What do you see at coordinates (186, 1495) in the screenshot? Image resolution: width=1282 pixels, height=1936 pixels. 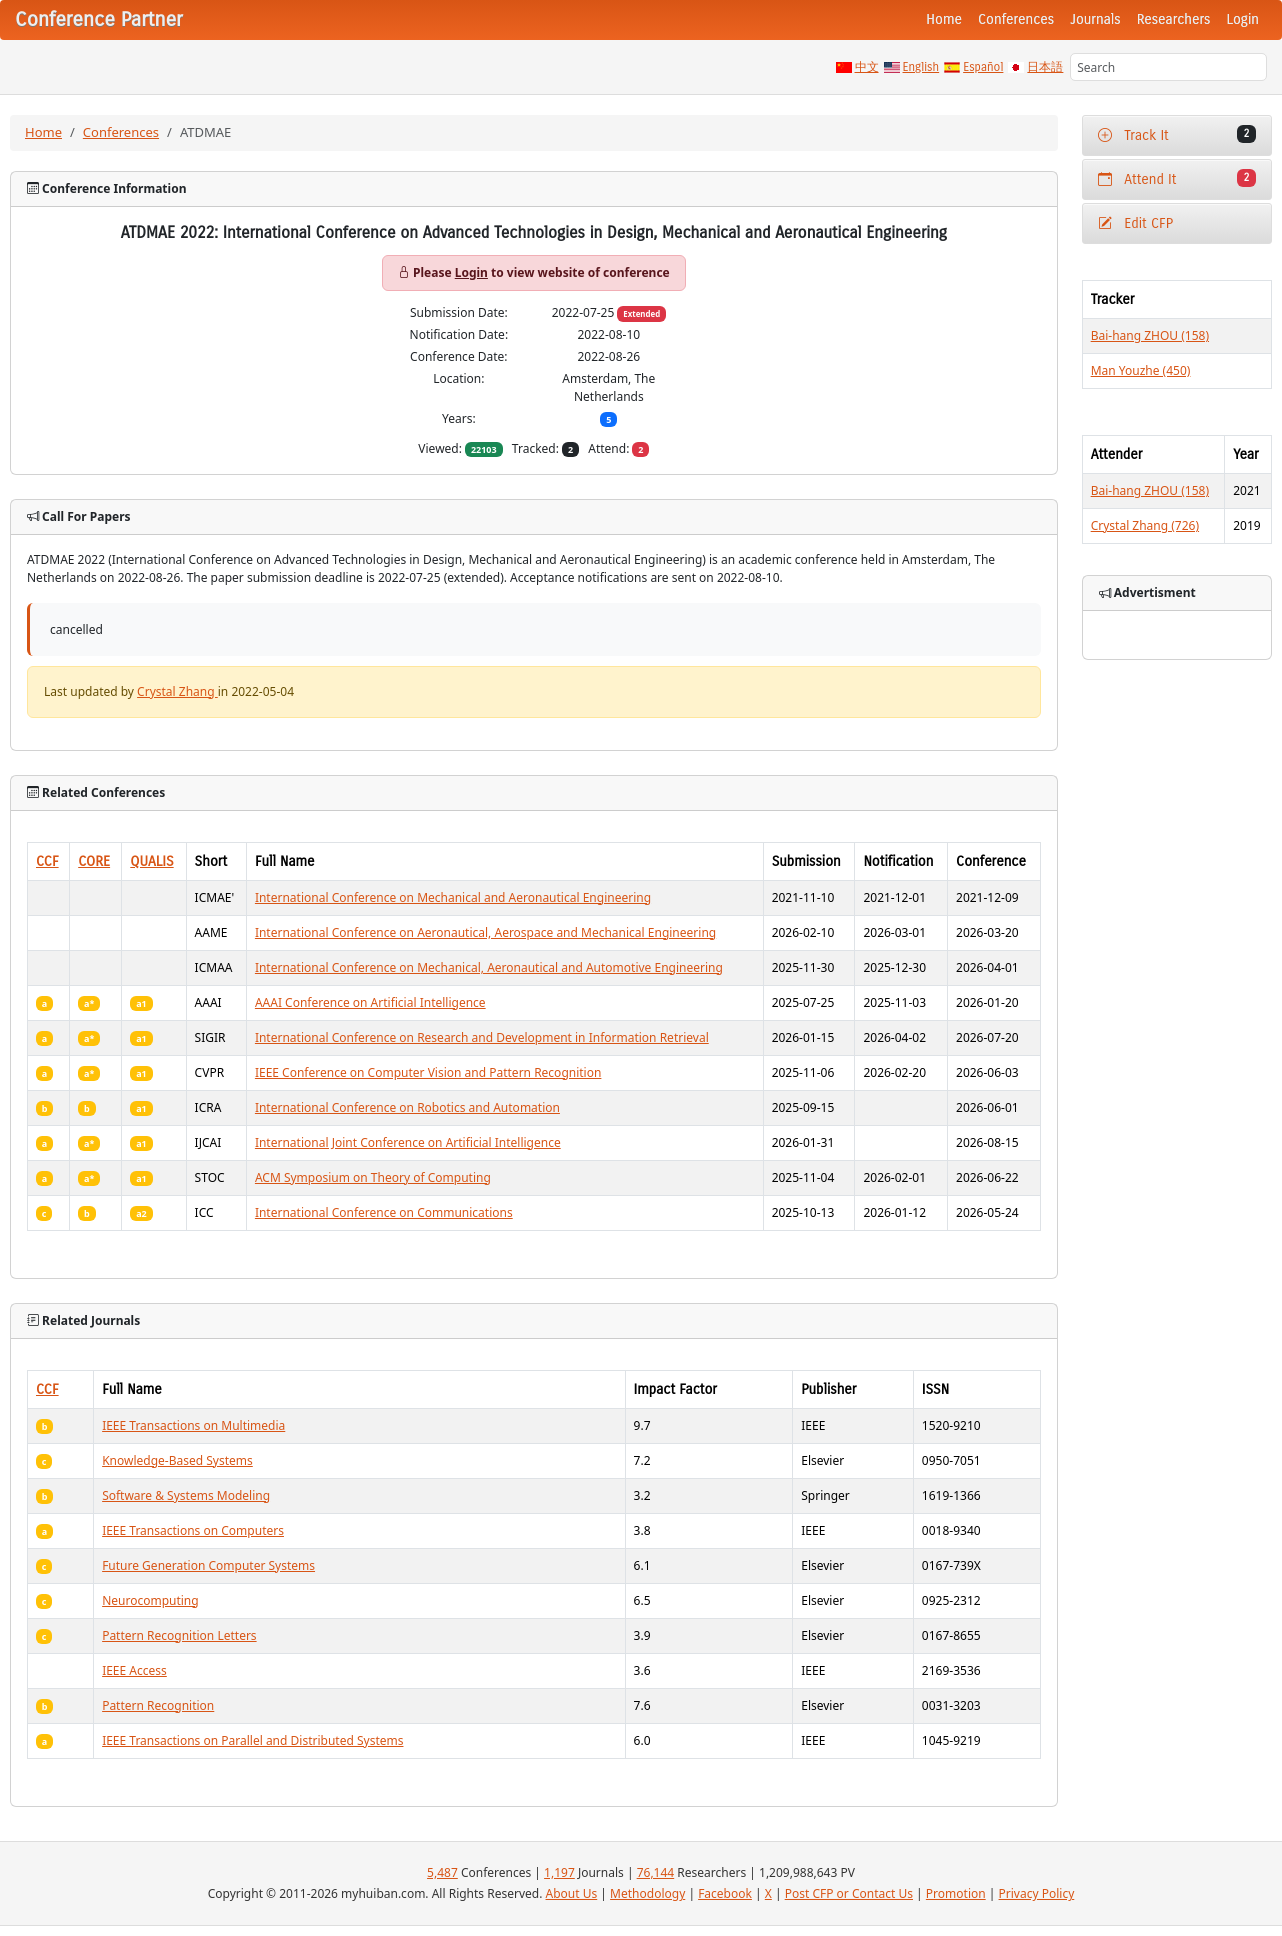 I see `Software & Systems Modeling` at bounding box center [186, 1495].